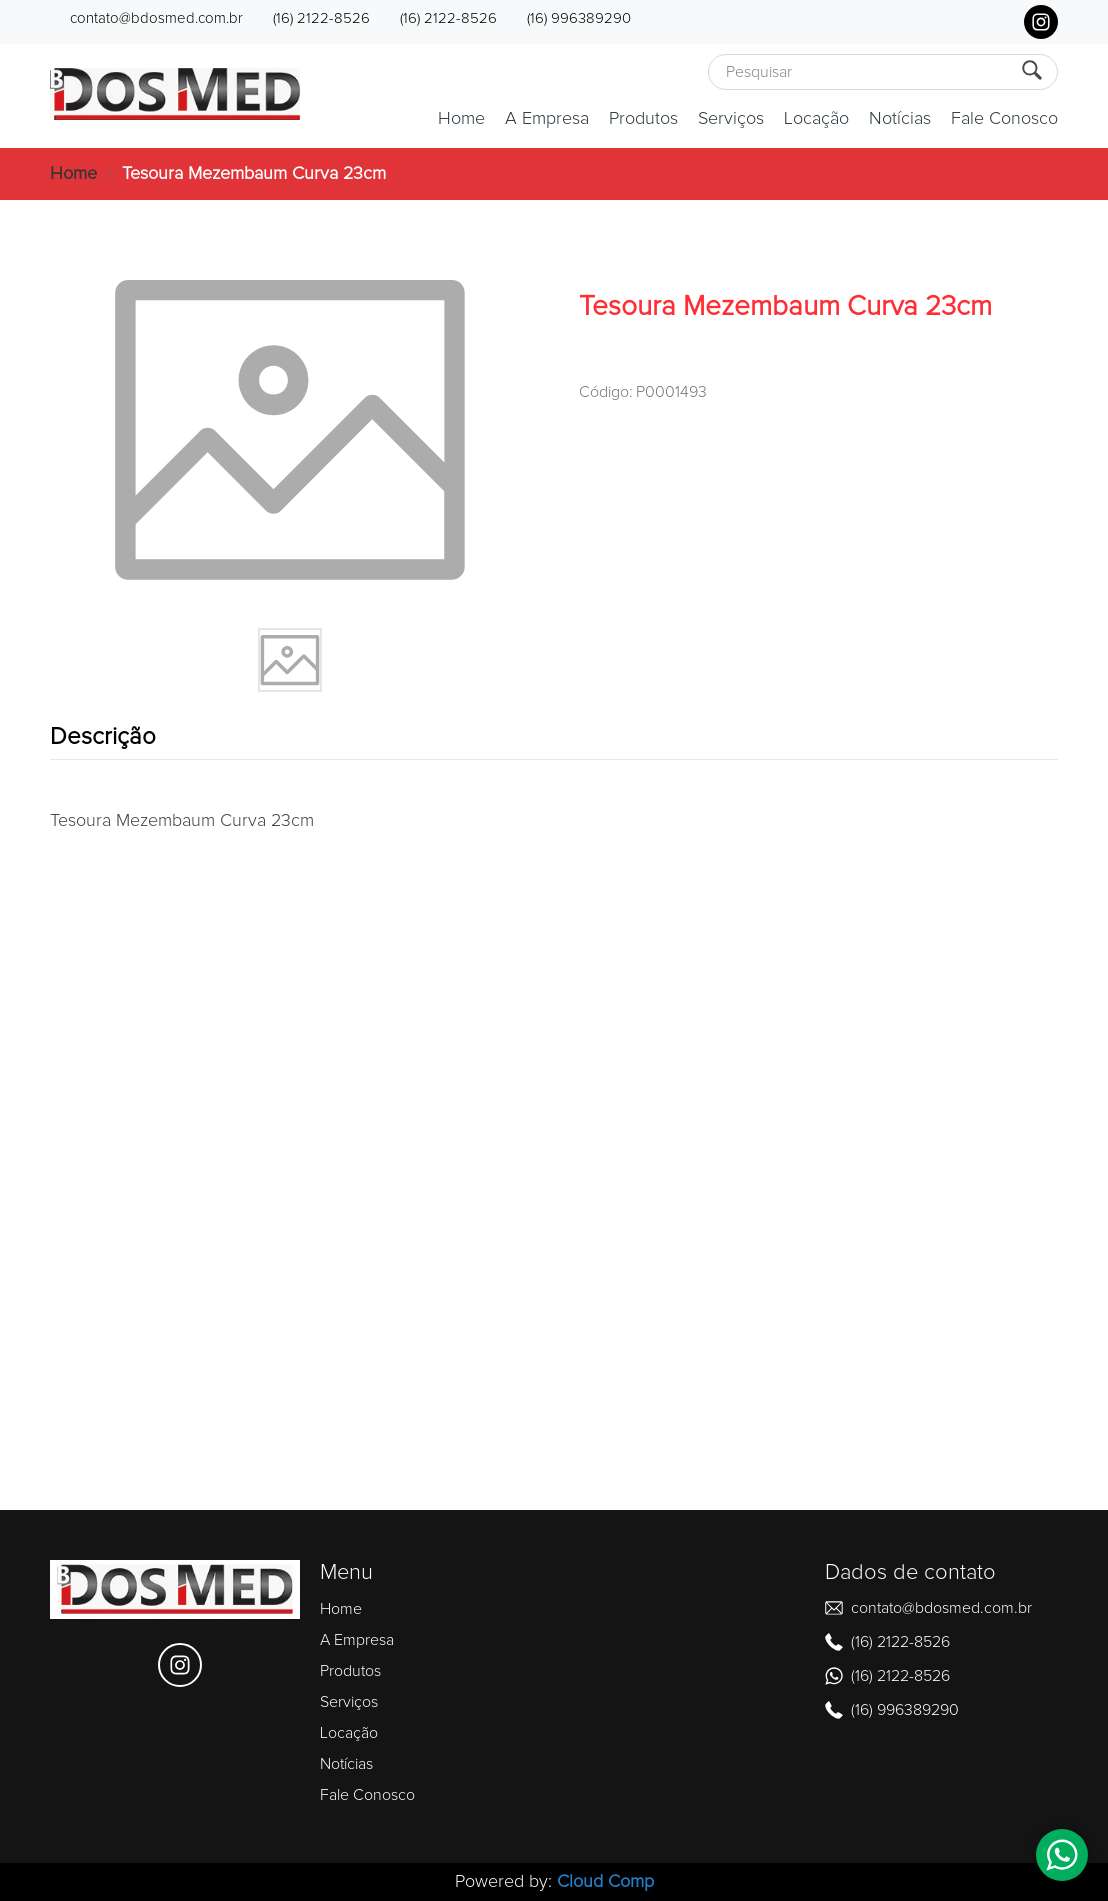 This screenshot has width=1108, height=1901. What do you see at coordinates (547, 119) in the screenshot?
I see `A Empresa` at bounding box center [547, 119].